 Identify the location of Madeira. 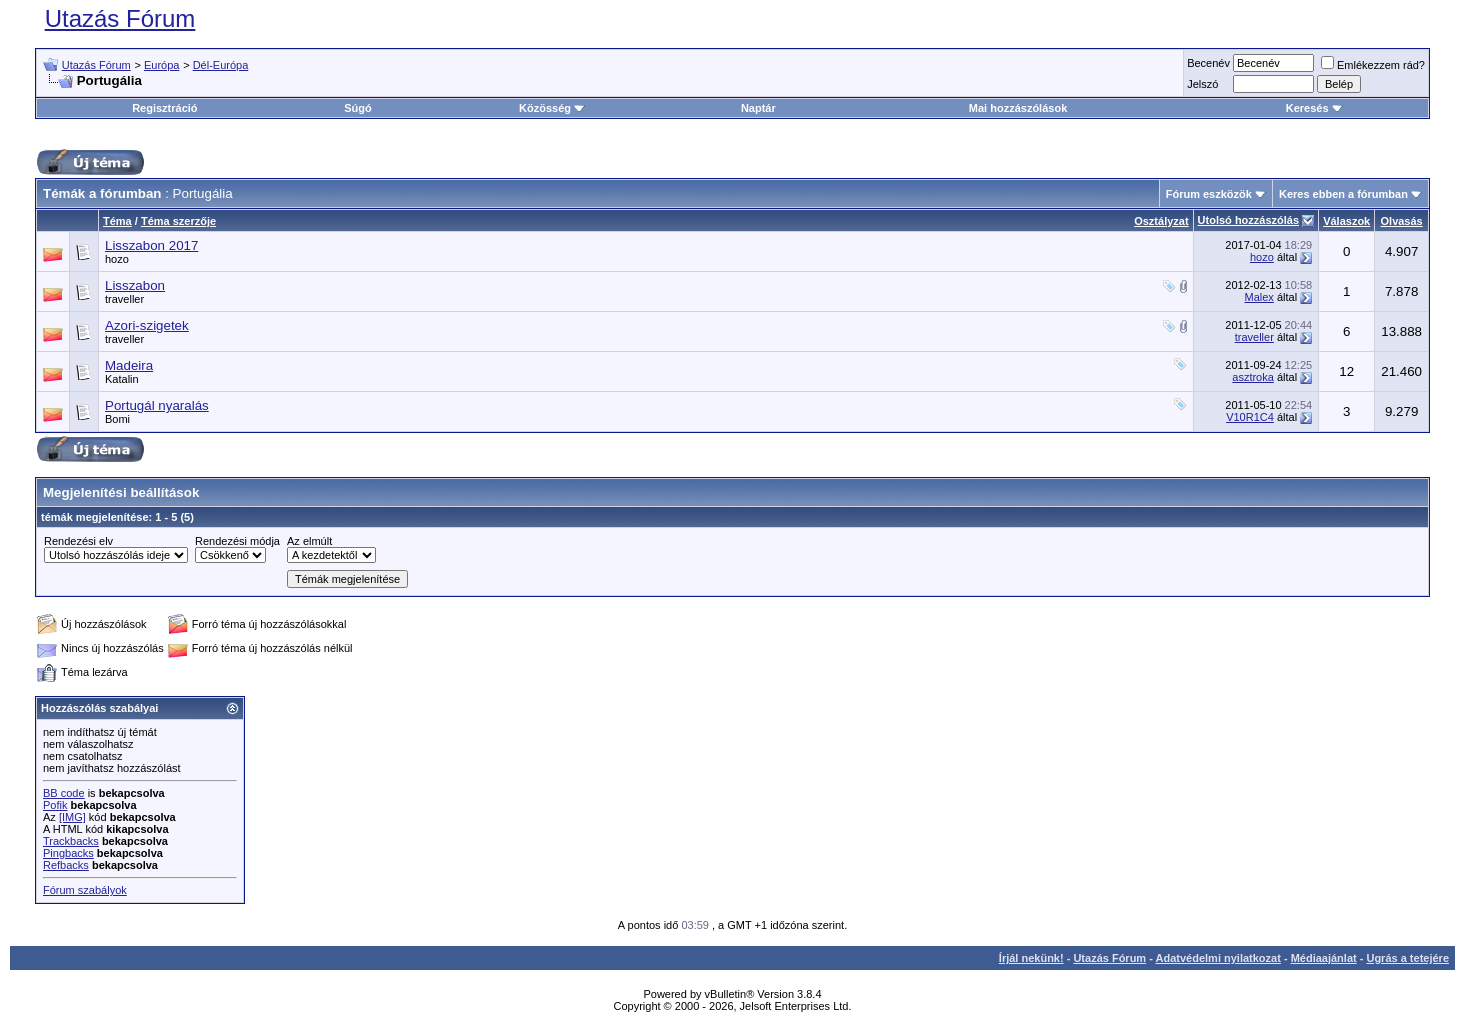
(129, 365).